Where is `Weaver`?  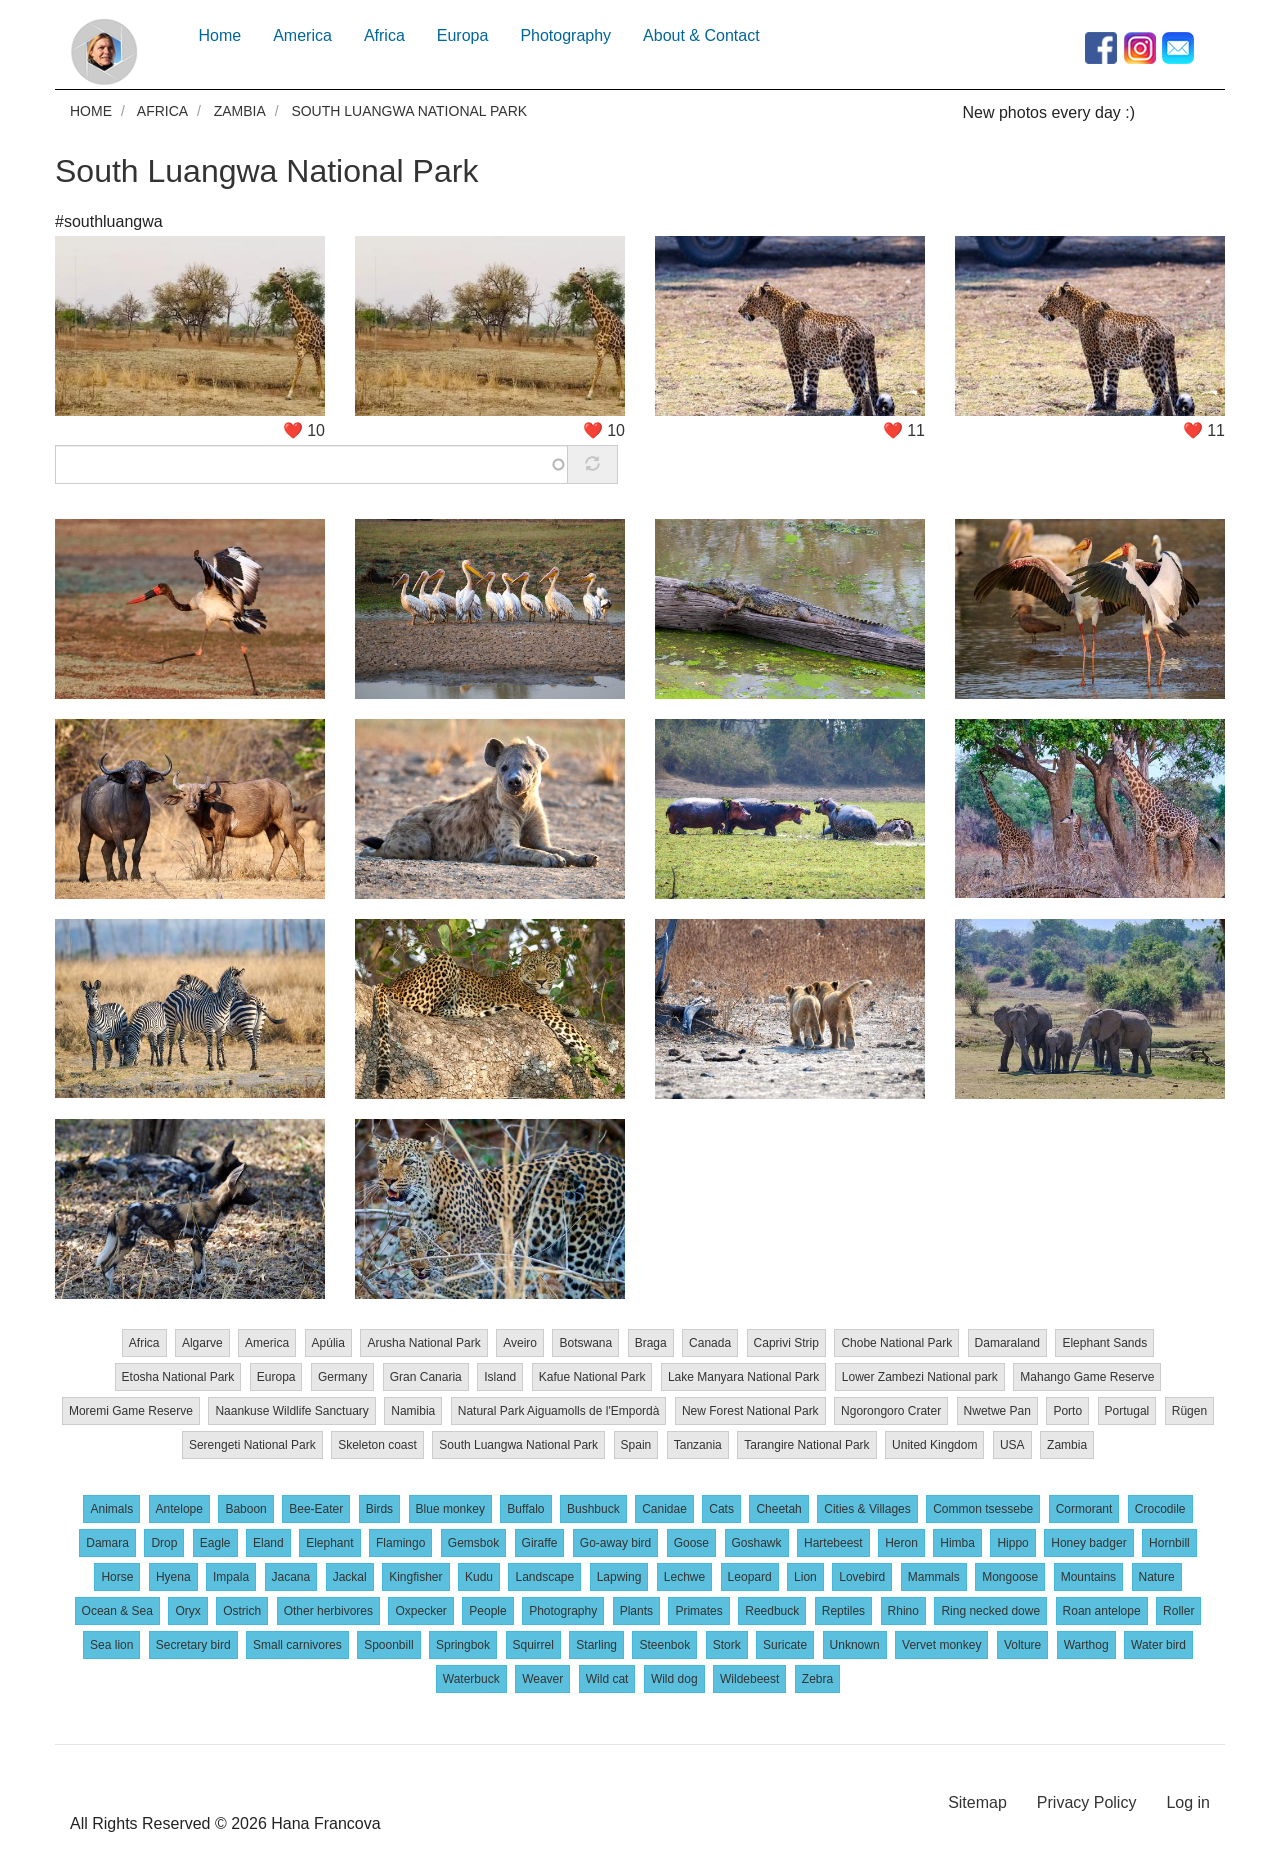
Weaver is located at coordinates (542, 1678).